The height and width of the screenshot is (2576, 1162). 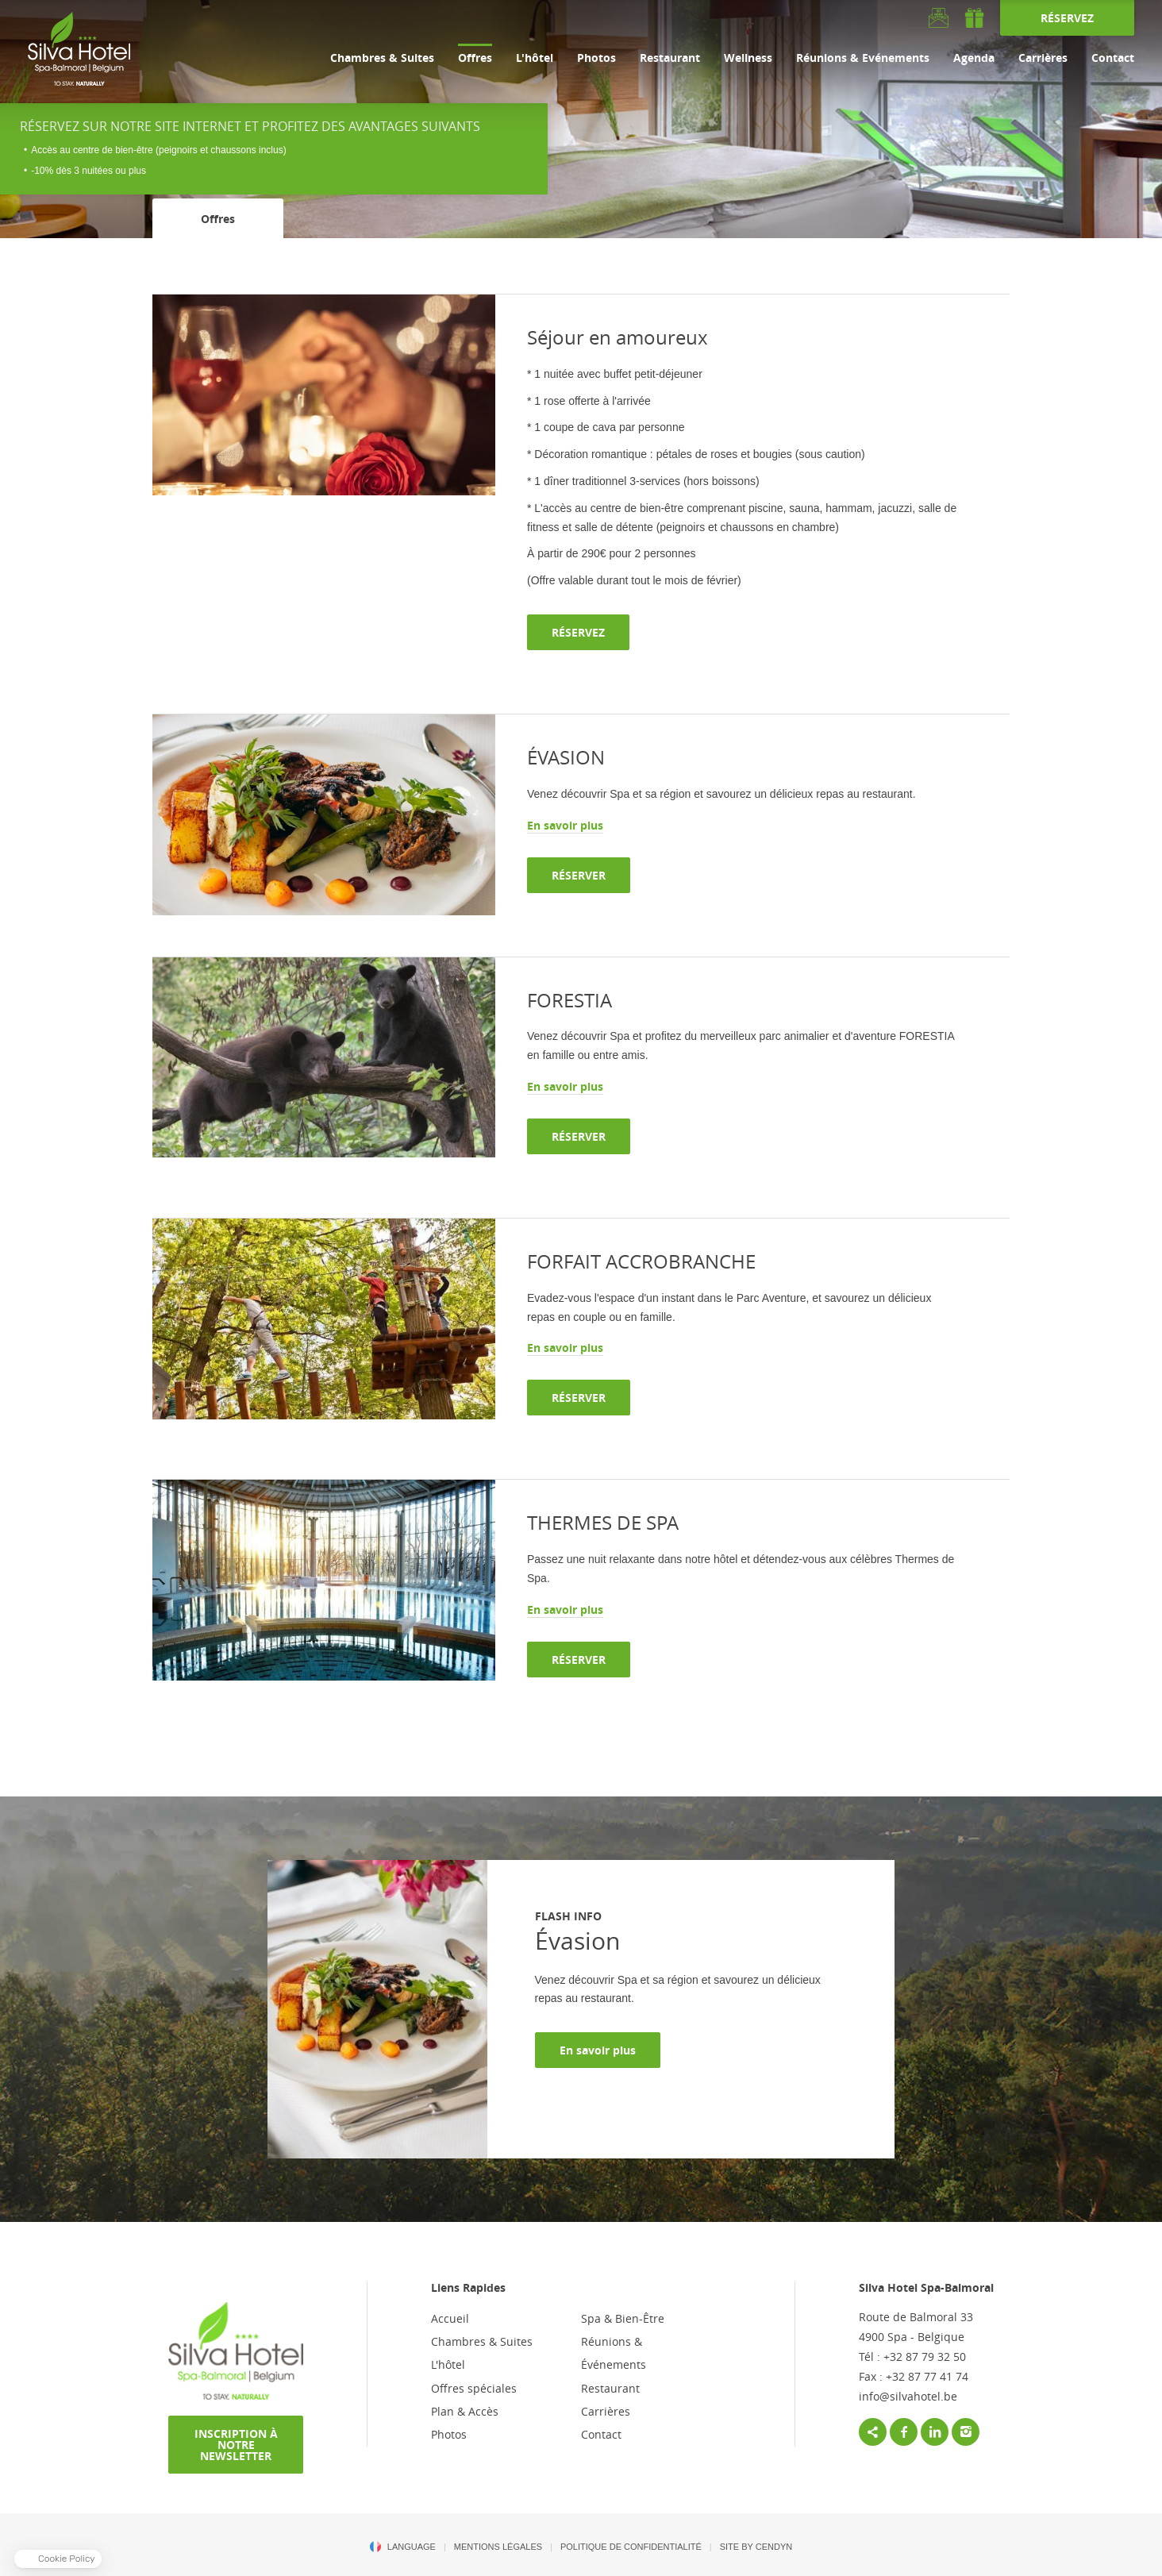 What do you see at coordinates (1043, 57) in the screenshot?
I see `Carrières` at bounding box center [1043, 57].